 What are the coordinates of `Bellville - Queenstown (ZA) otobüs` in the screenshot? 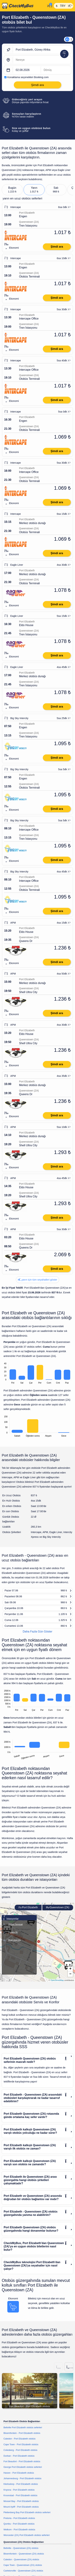 It's located at (20, 2548).